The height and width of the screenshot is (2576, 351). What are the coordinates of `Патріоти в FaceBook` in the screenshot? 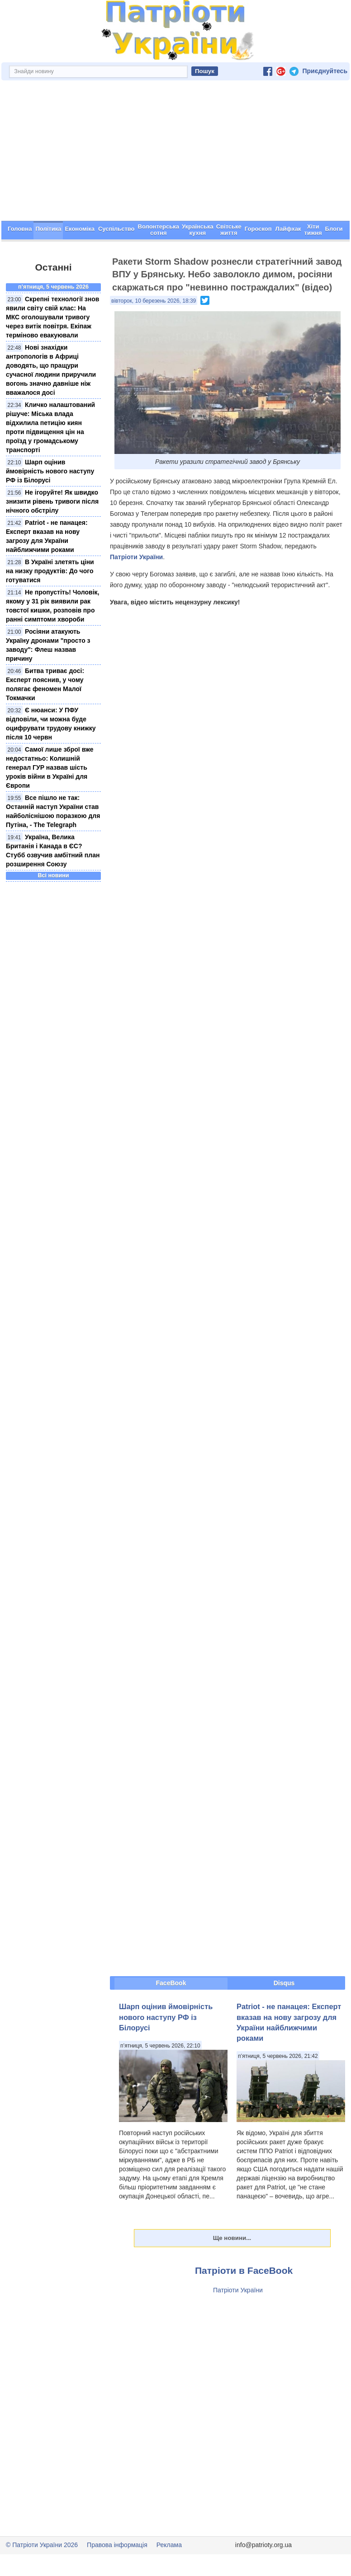 It's located at (244, 2270).